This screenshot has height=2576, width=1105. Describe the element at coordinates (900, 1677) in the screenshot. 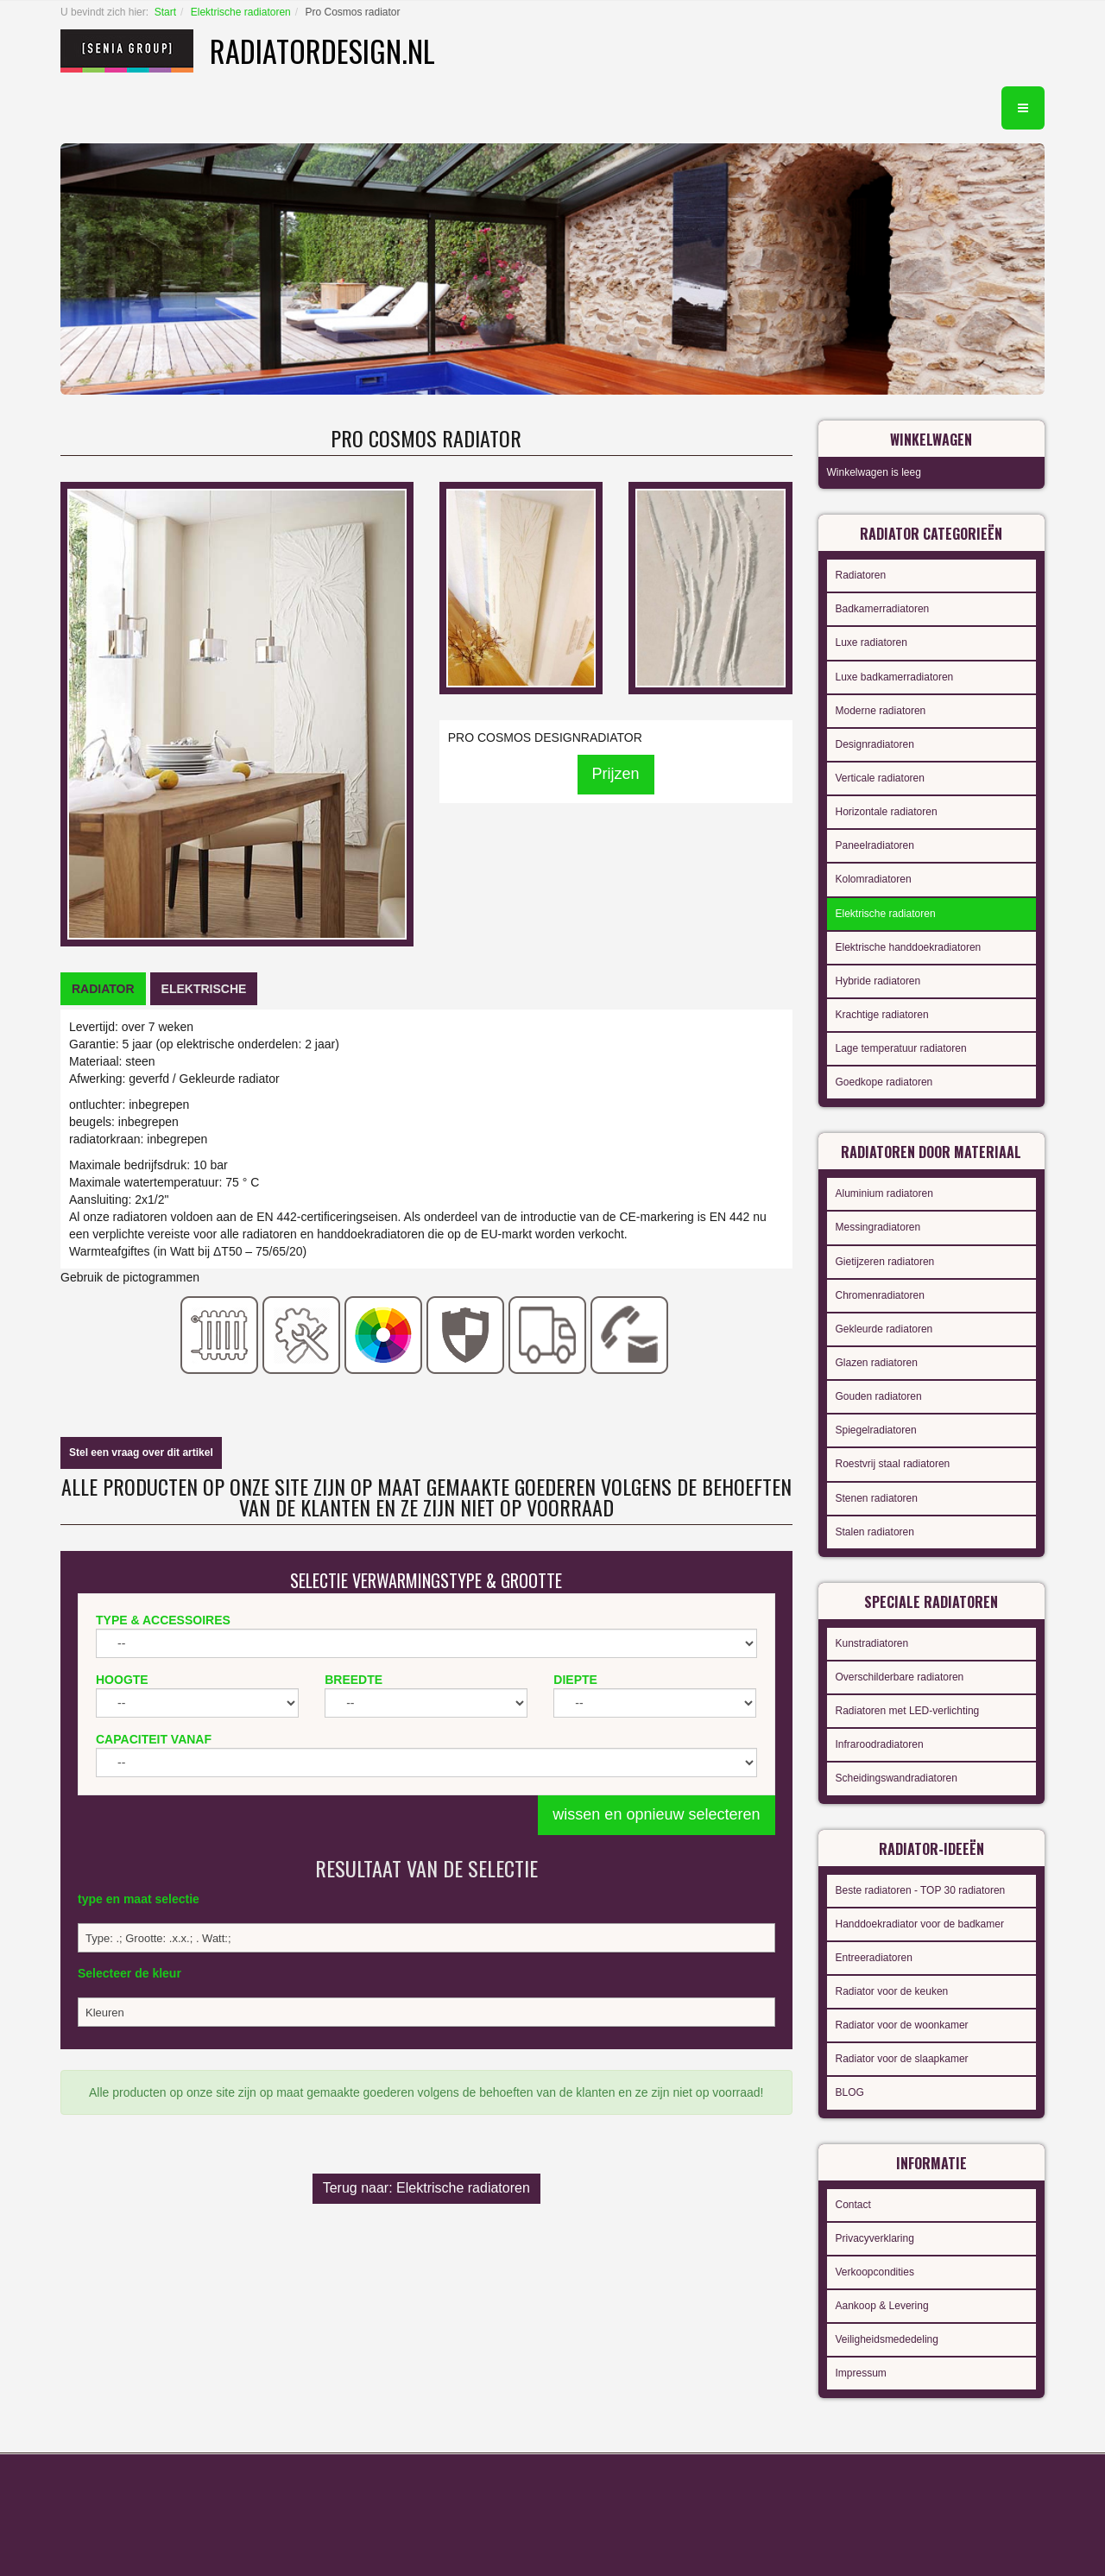

I see `Overschilderbare radiatoren` at that location.